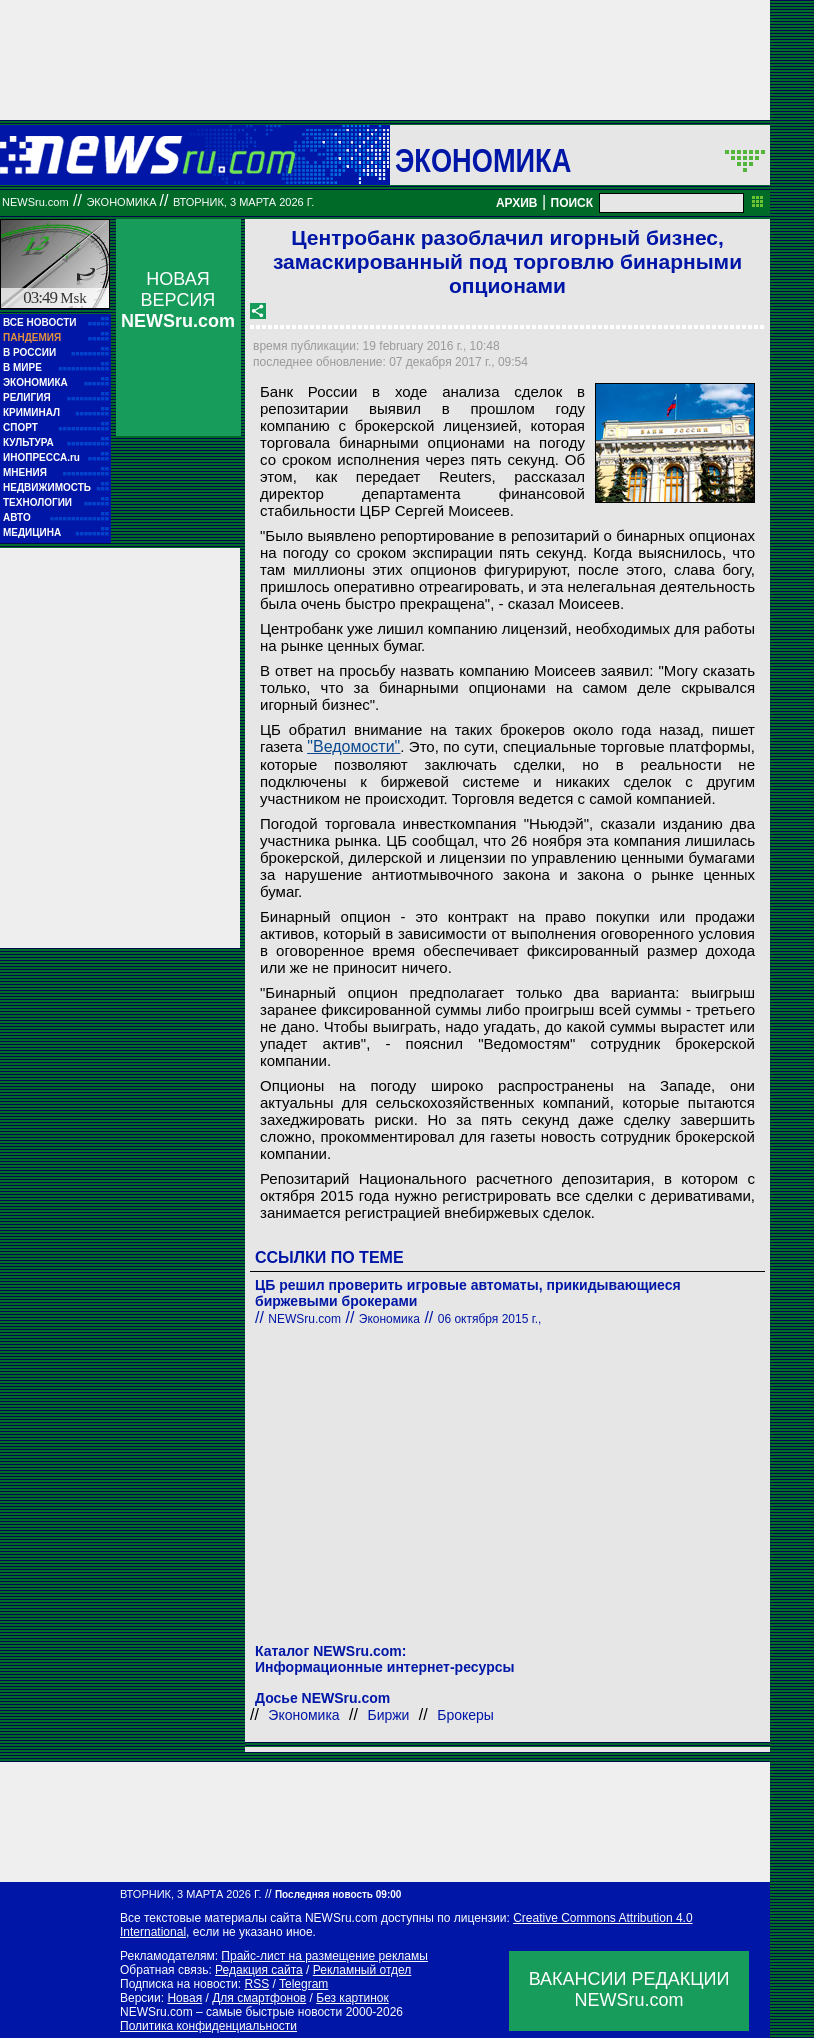  Describe the element at coordinates (388, 1715) in the screenshot. I see `Биржи` at that location.